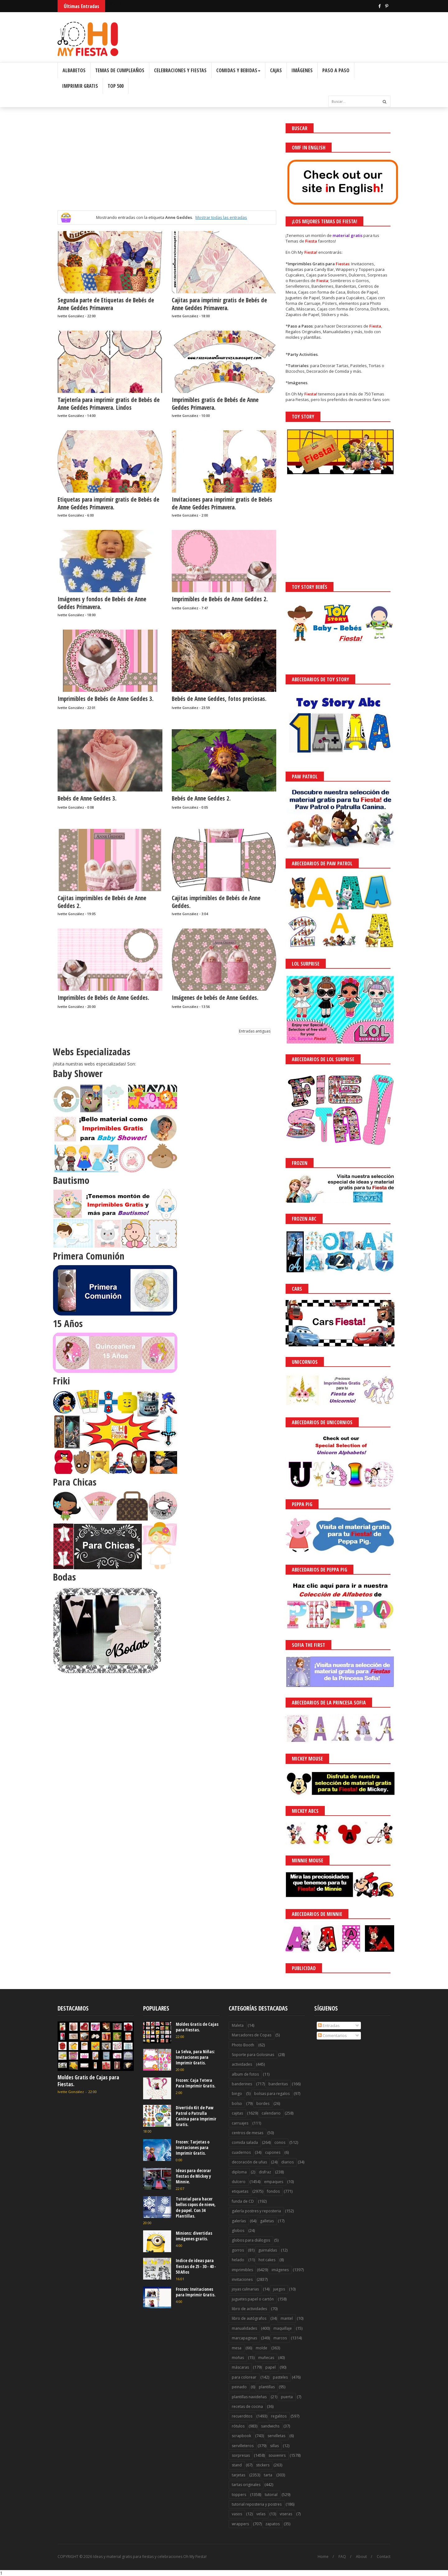 This screenshot has width=448, height=2576. What do you see at coordinates (249, 2308) in the screenshot?
I see `libro de actividades` at bounding box center [249, 2308].